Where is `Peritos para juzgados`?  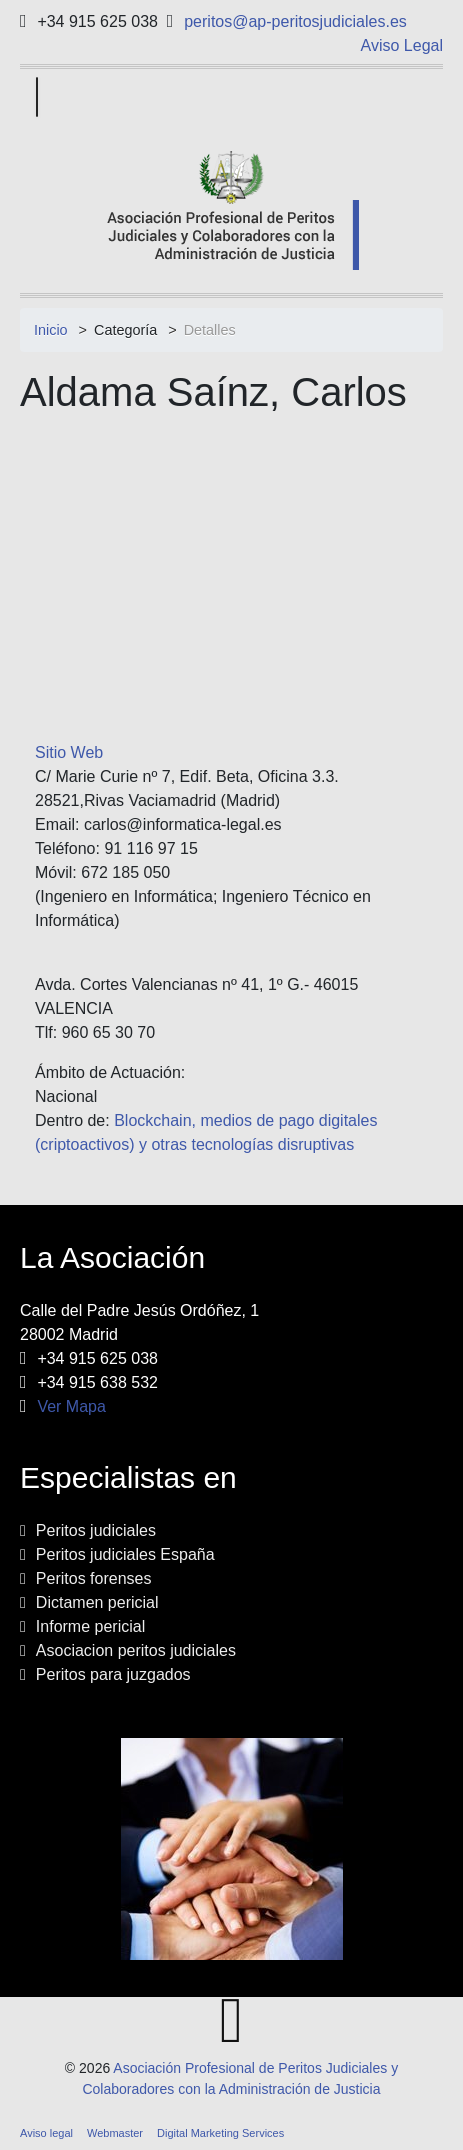 Peritos para juzgados is located at coordinates (113, 1674).